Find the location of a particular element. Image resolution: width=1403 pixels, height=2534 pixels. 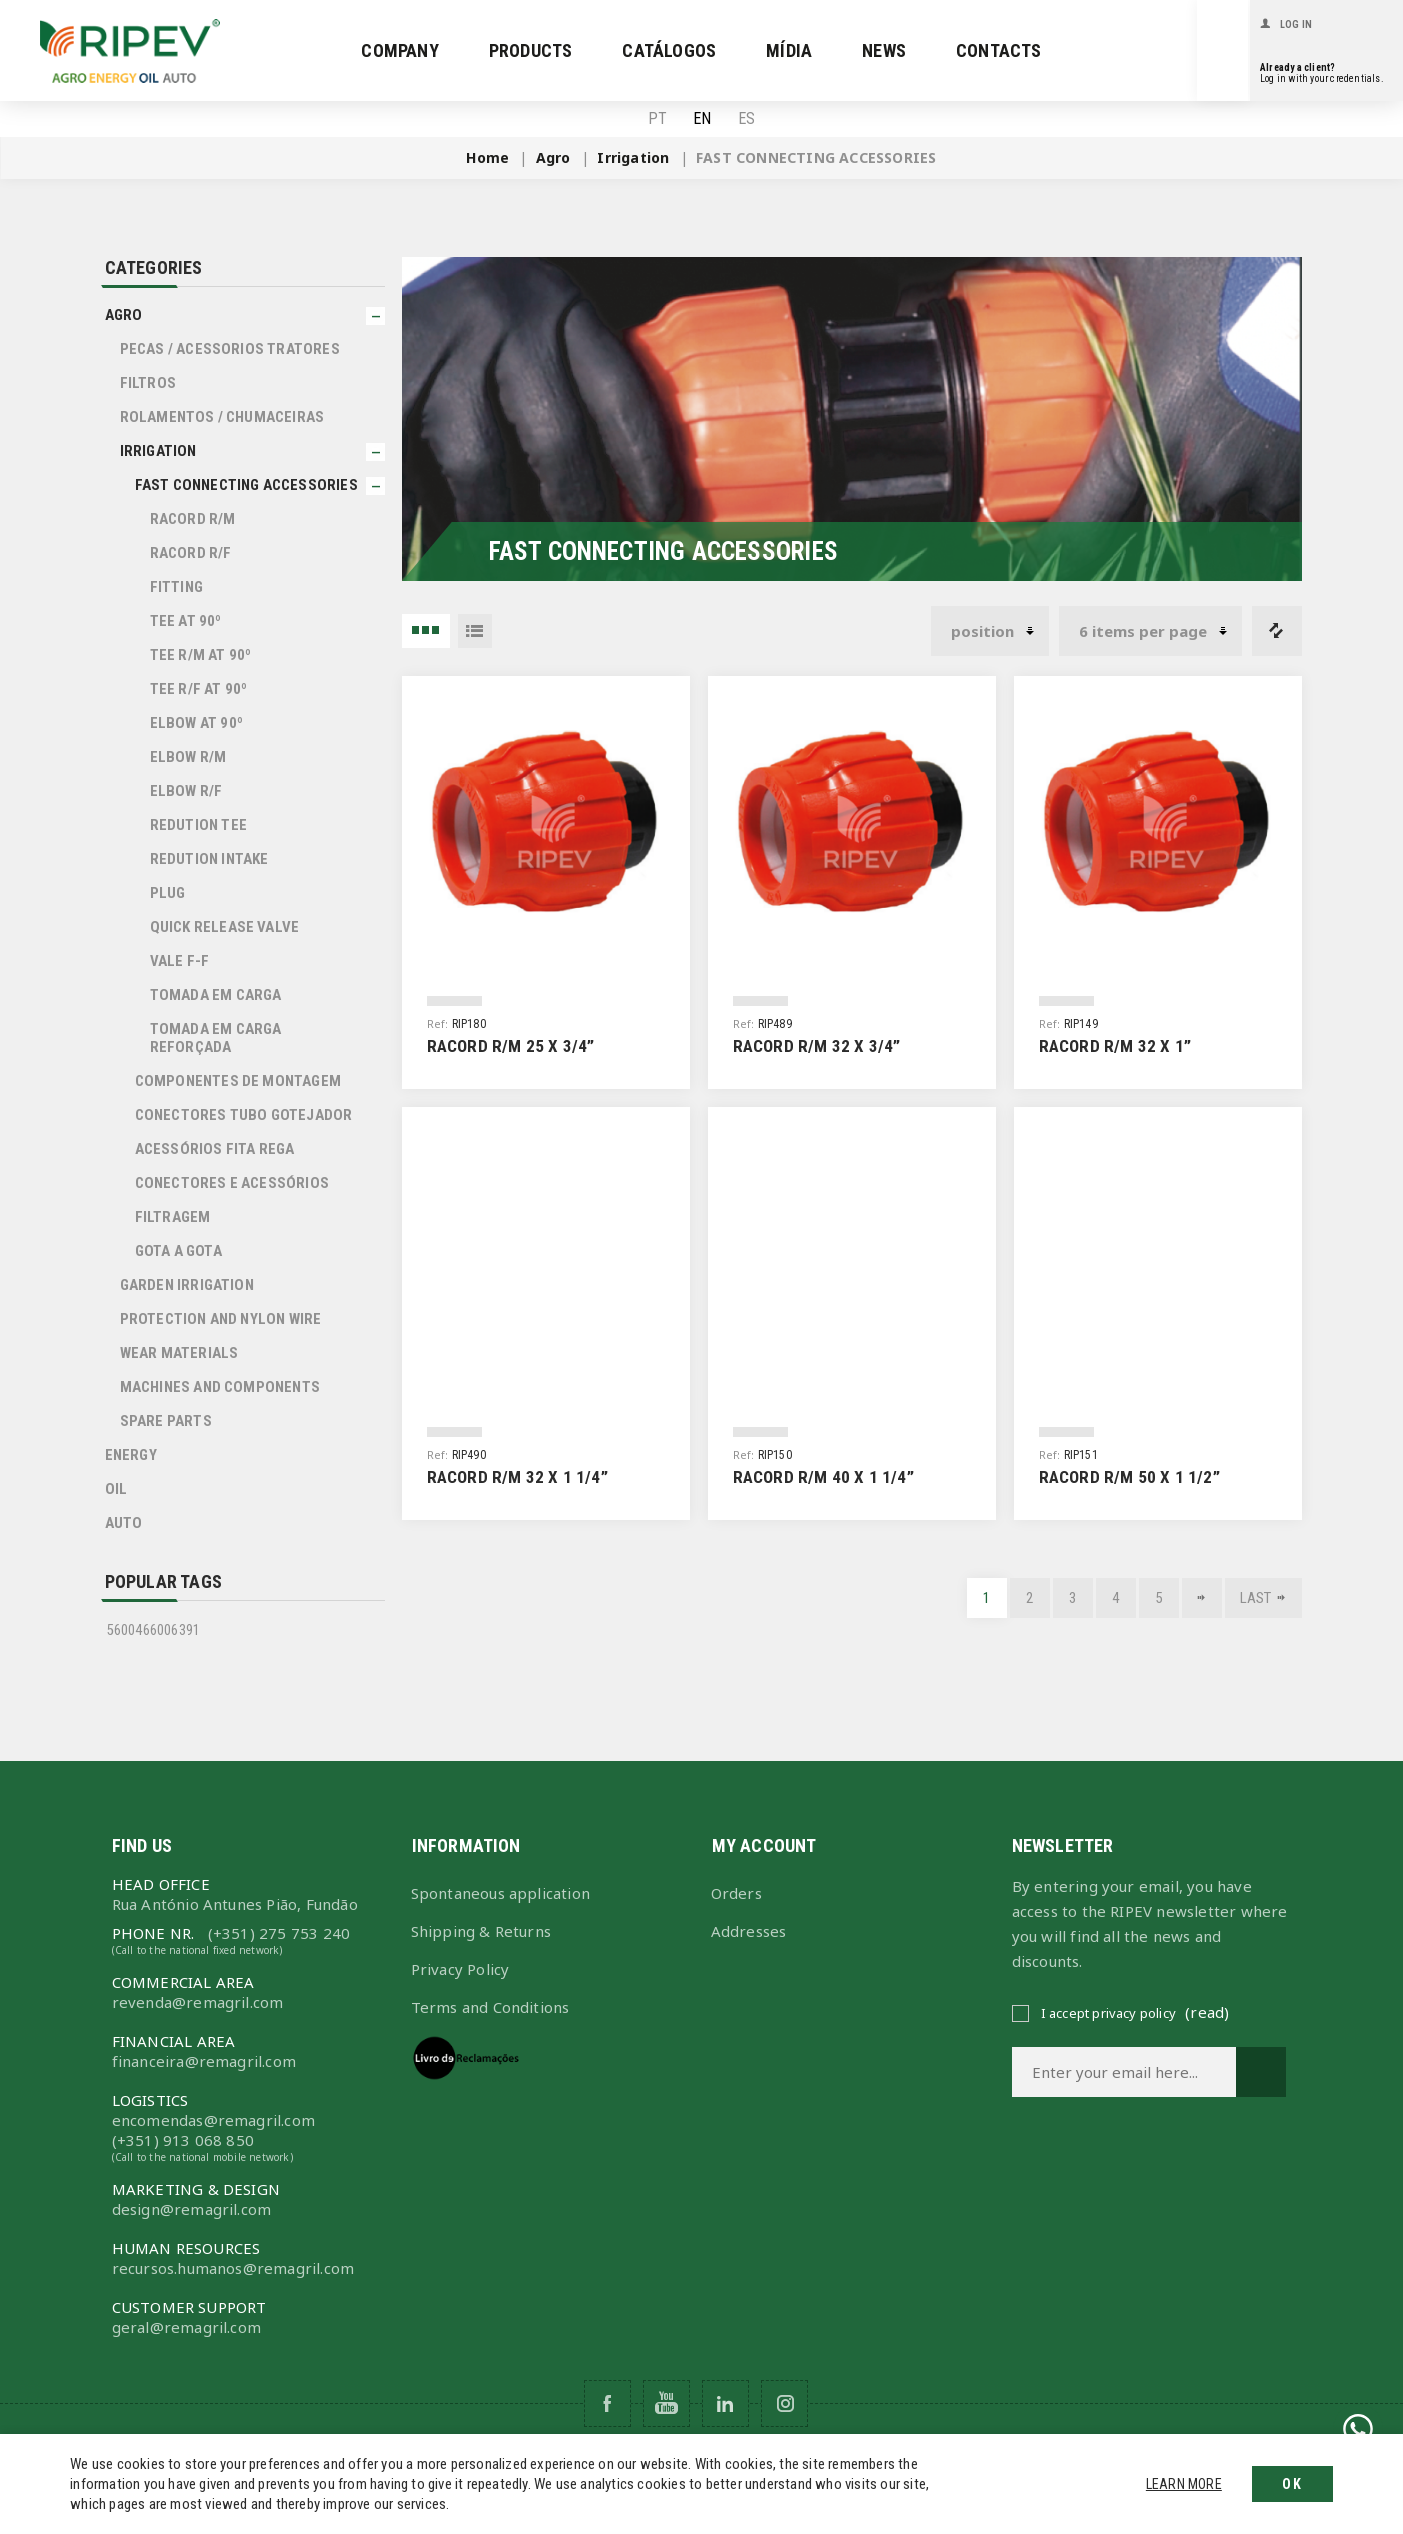

revenda@remagril.com is located at coordinates (198, 2002).